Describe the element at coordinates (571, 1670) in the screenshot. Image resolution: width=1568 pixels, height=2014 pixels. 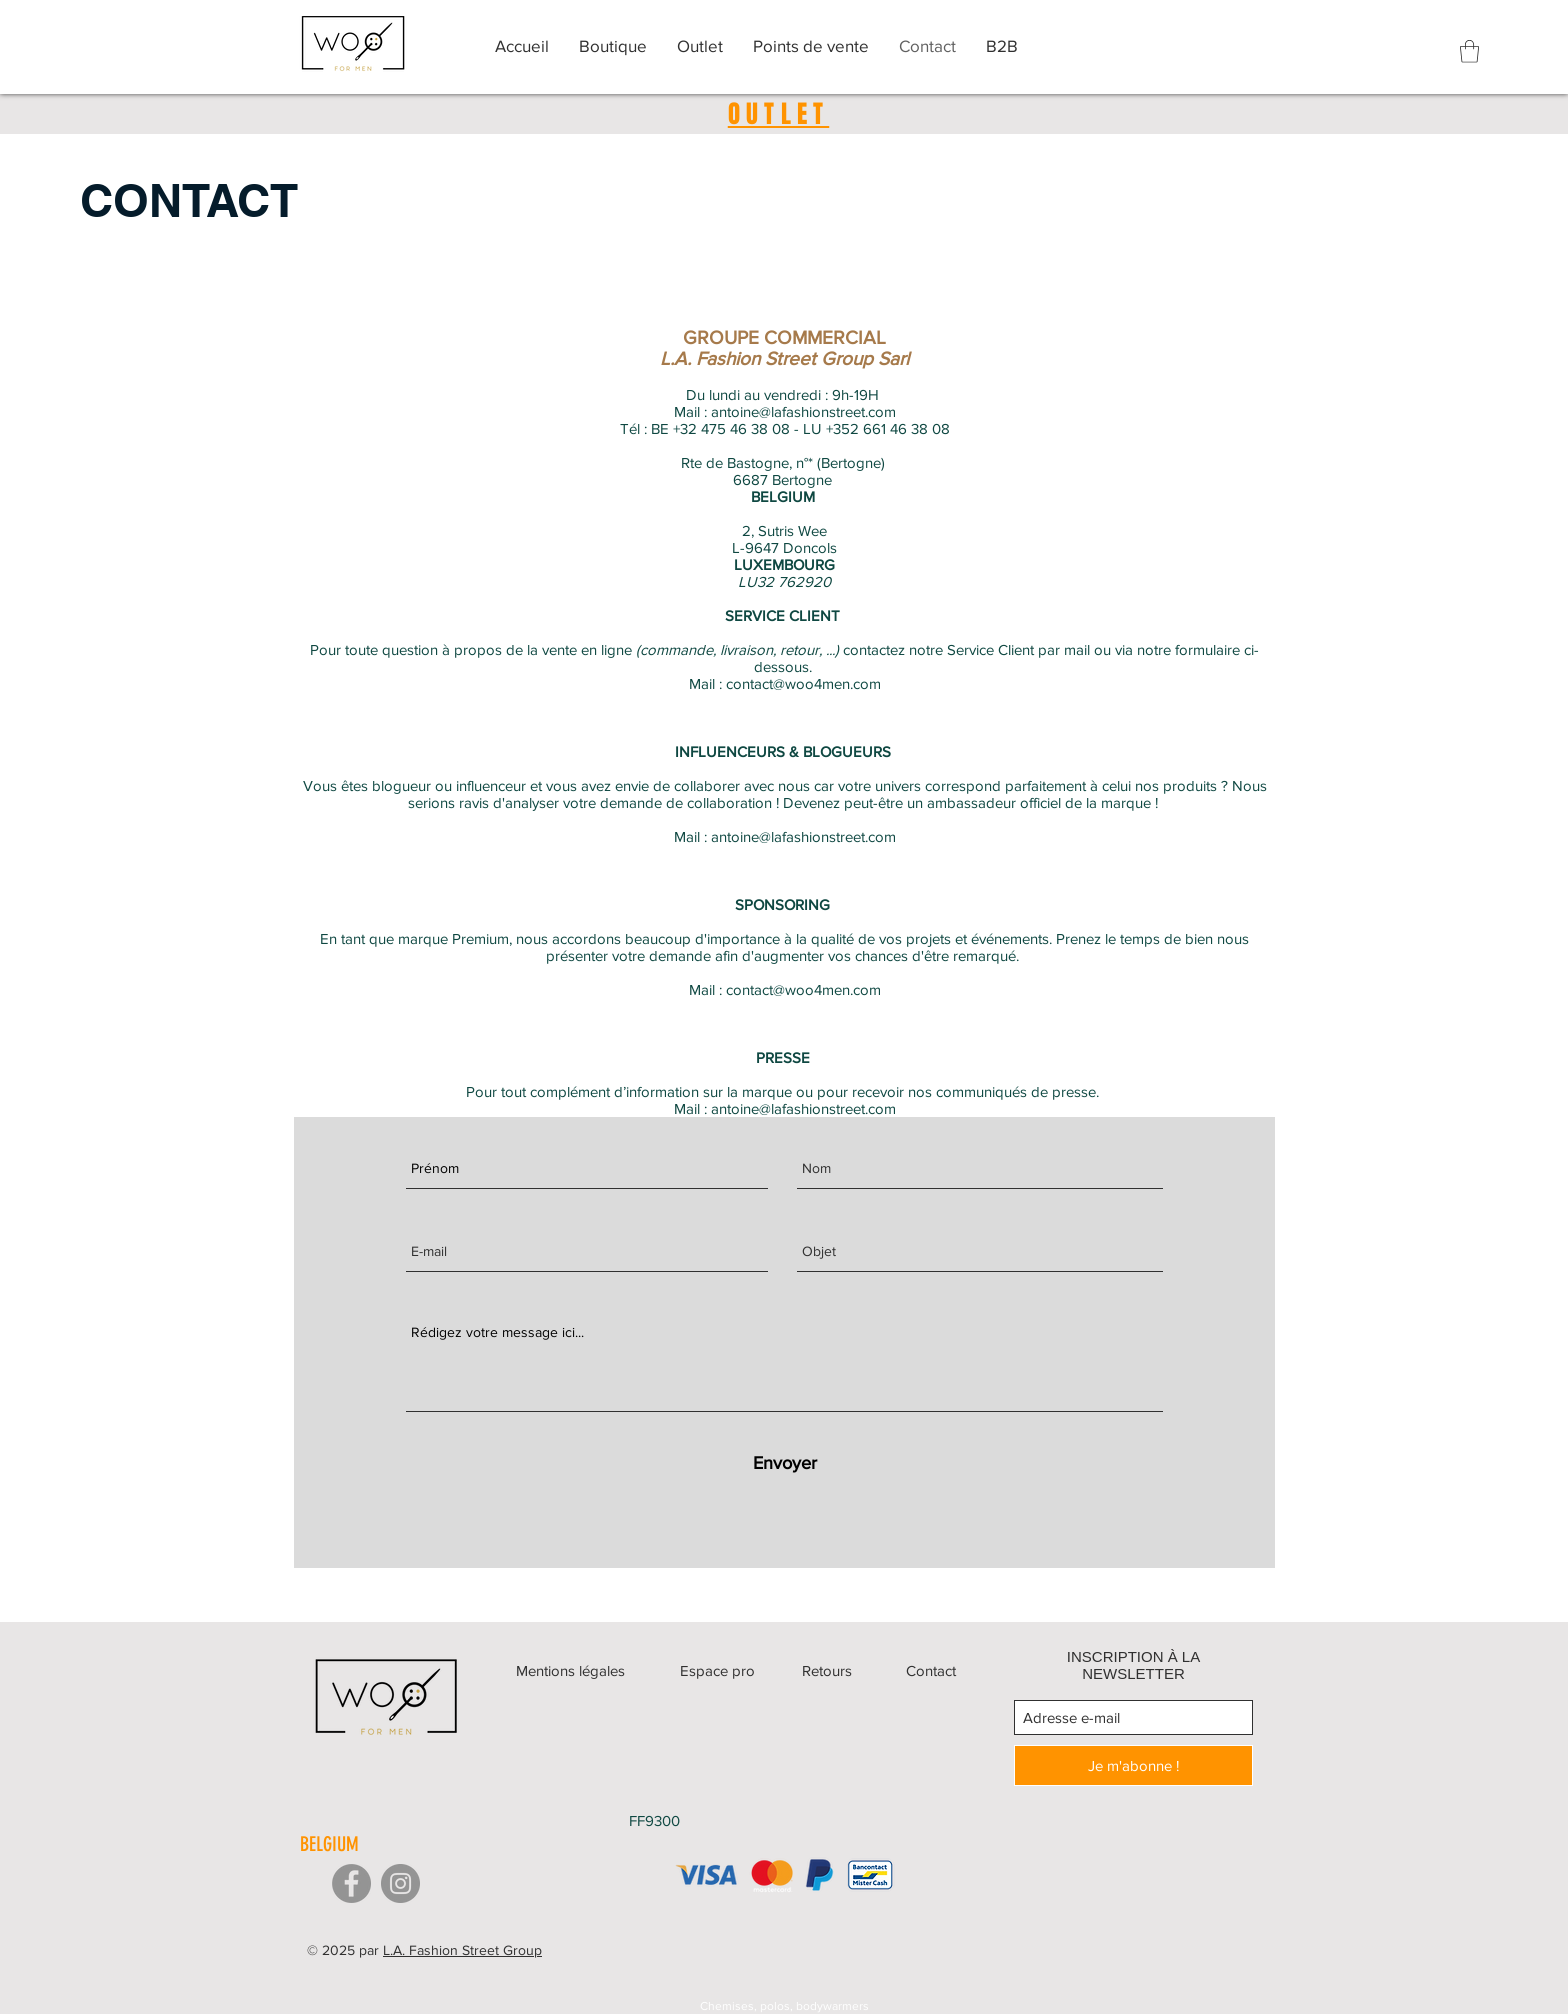
I see `[Mentions légales]` at that location.